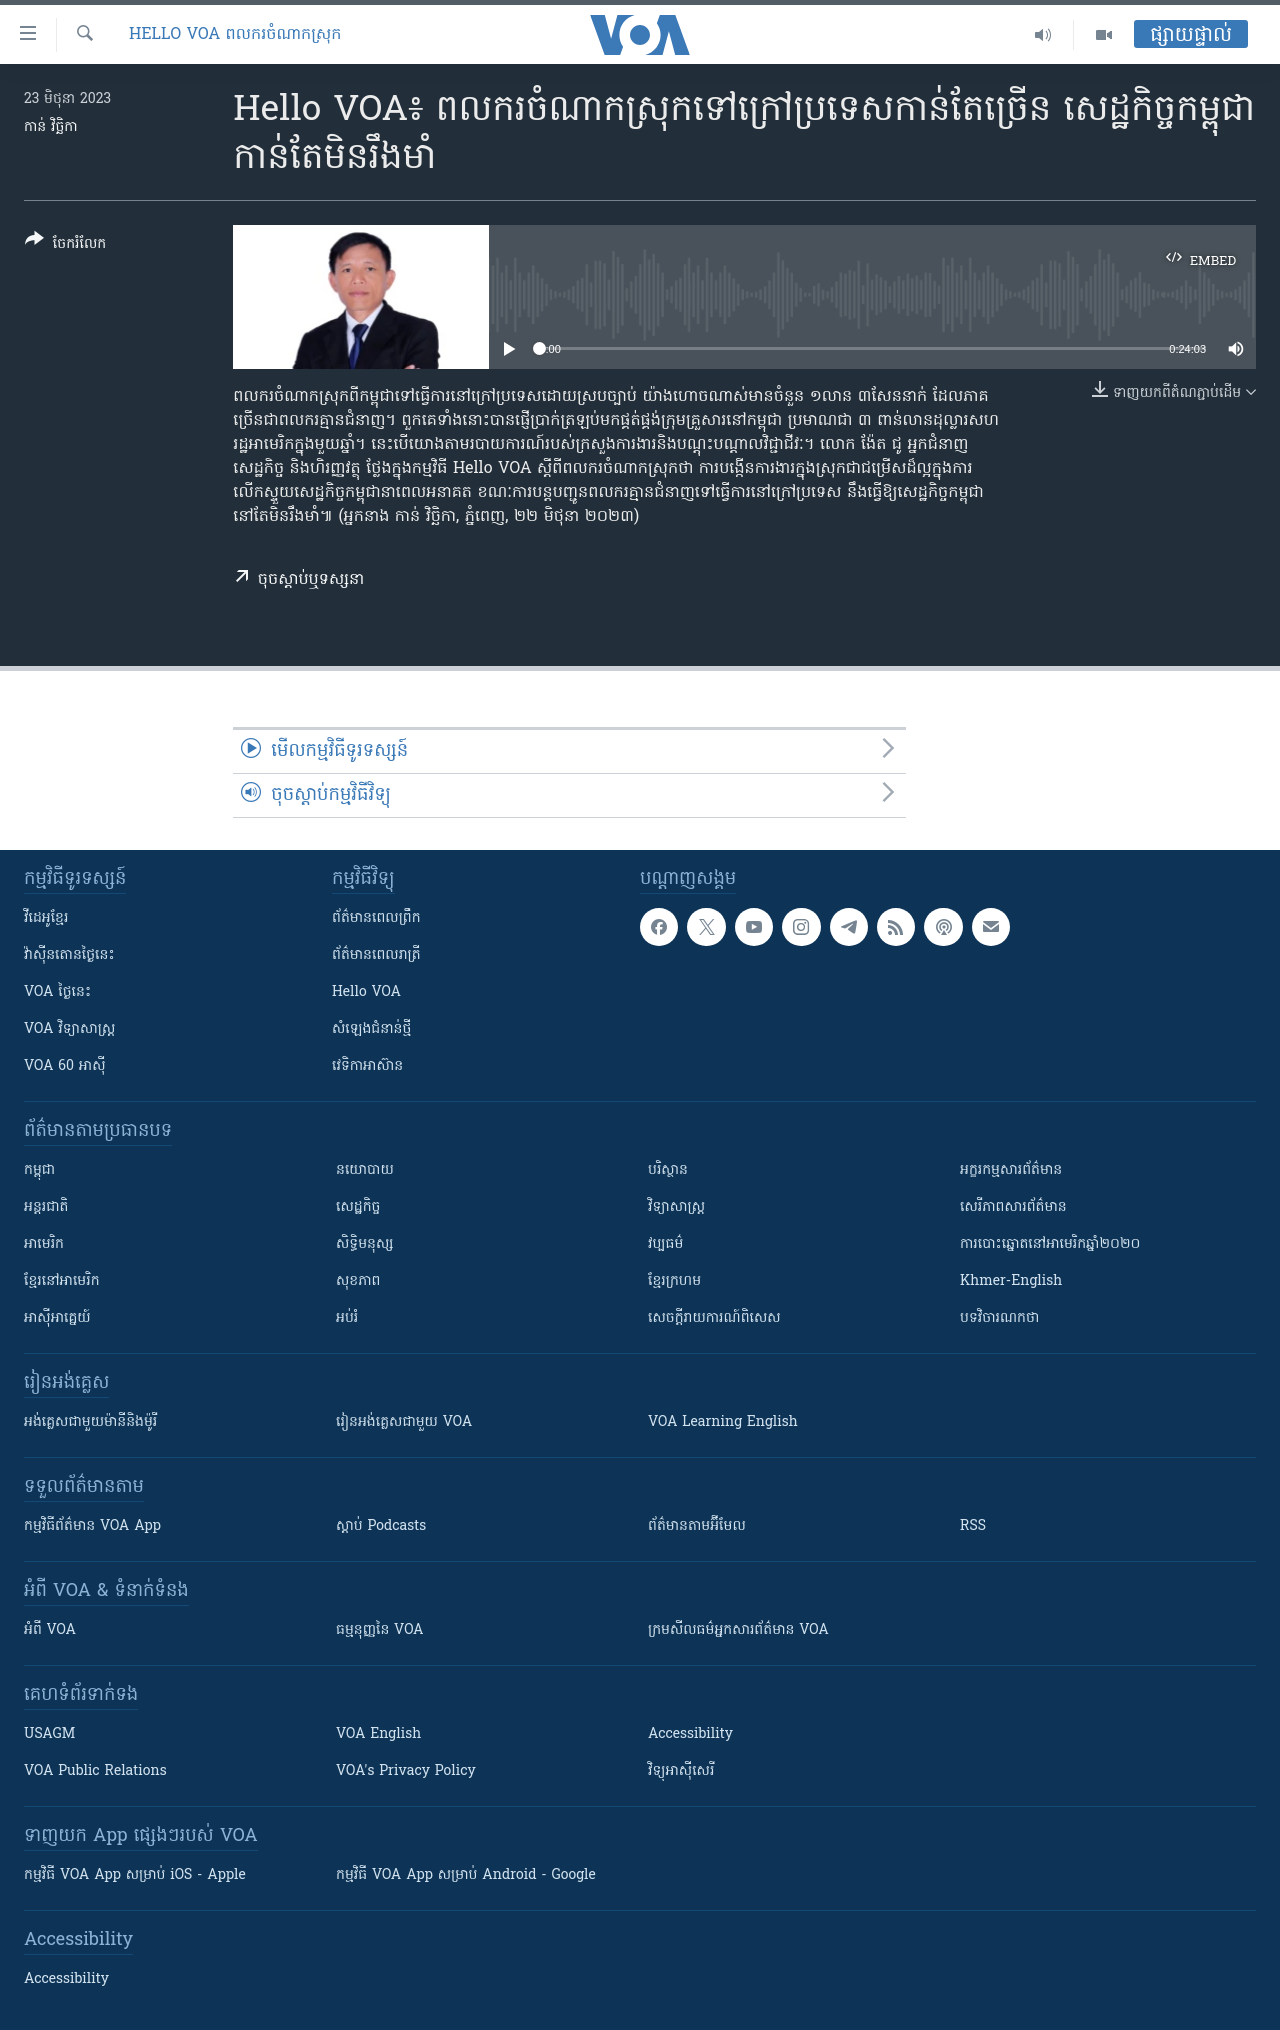 The height and width of the screenshot is (2030, 1280). What do you see at coordinates (51, 127) in the screenshot?
I see `កាន់ វិច្ឆិកា` at bounding box center [51, 127].